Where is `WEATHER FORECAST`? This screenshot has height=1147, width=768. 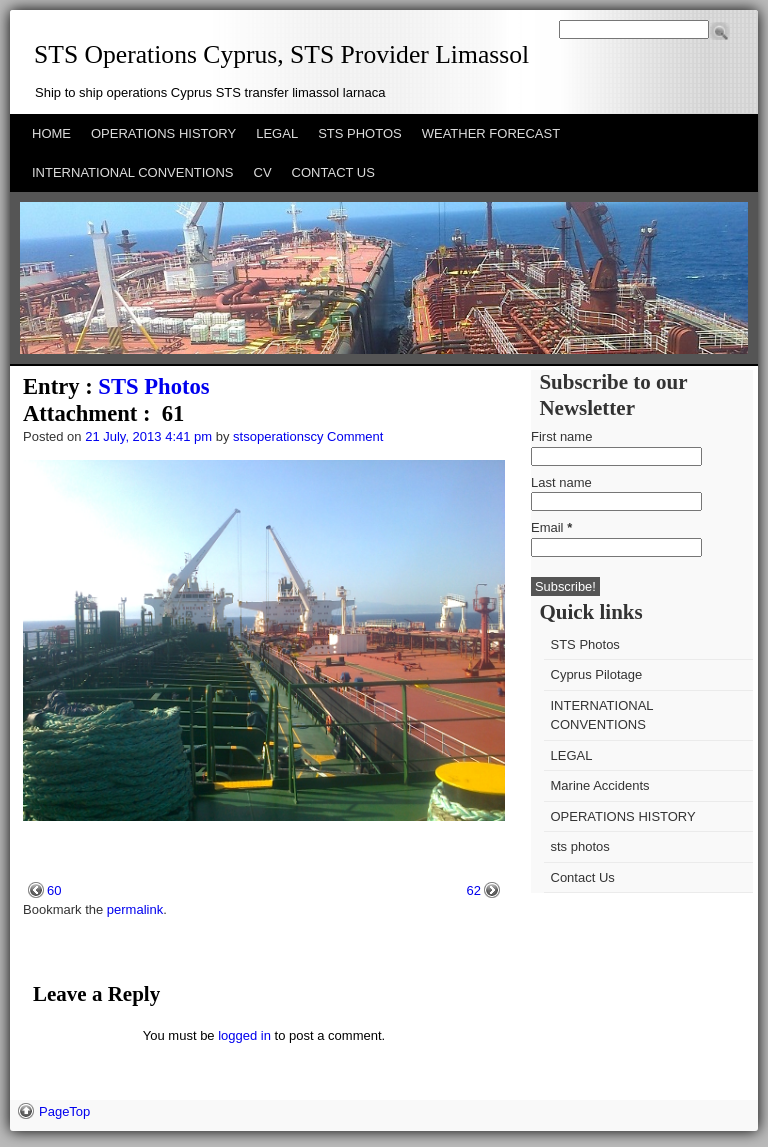 WEATHER FORECAST is located at coordinates (491, 133).